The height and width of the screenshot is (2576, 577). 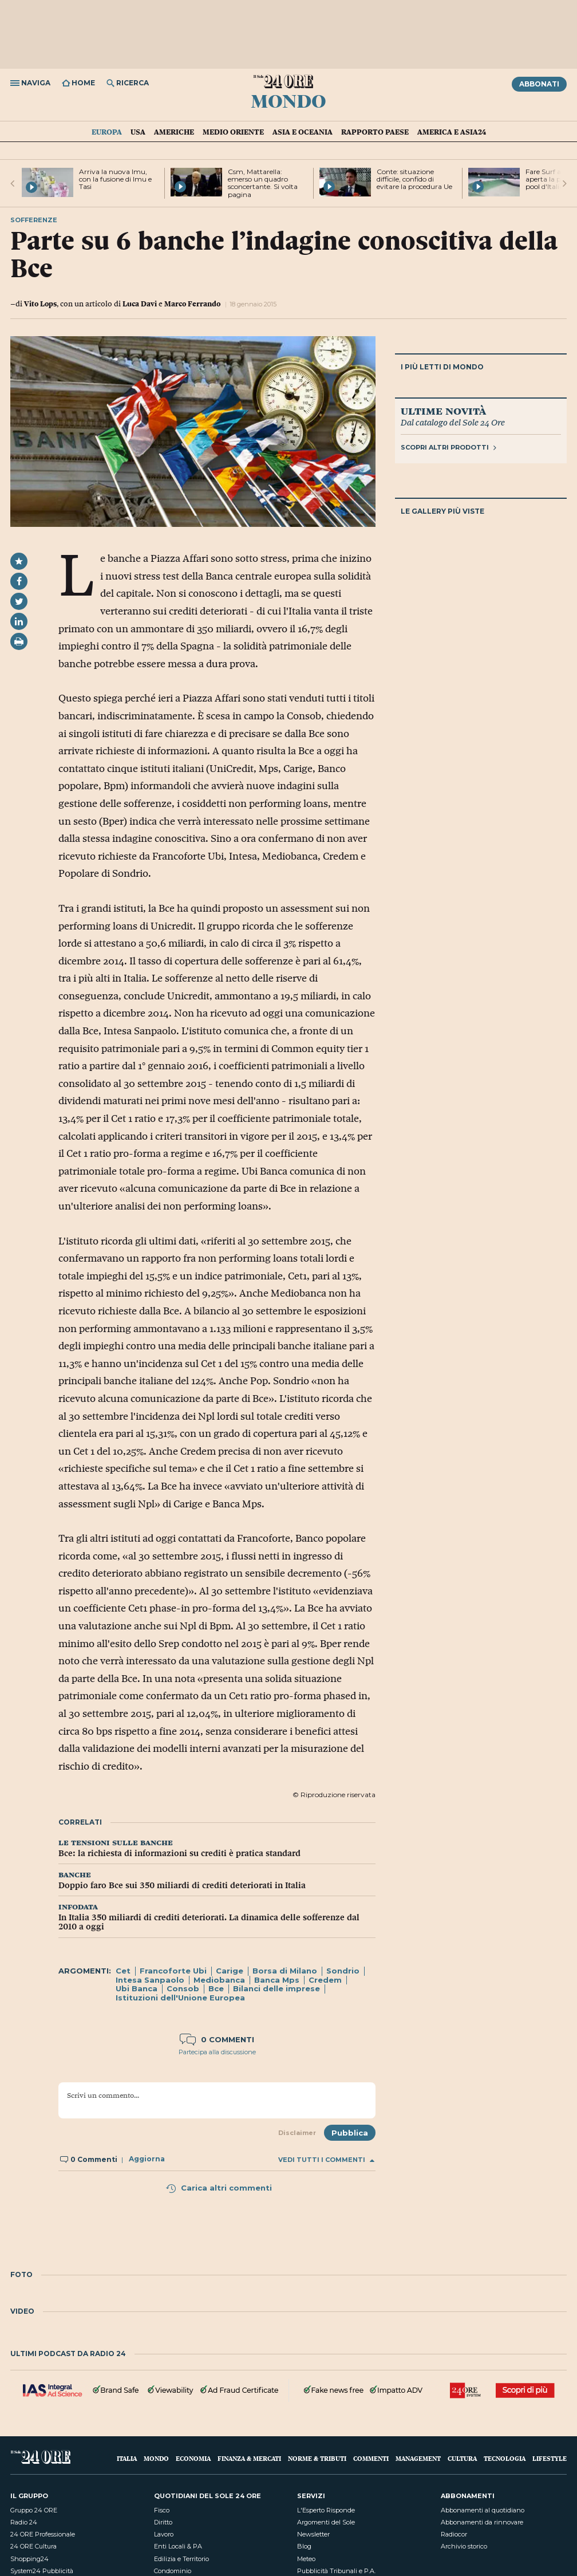 What do you see at coordinates (115, 179) in the screenshot?
I see `Arriva la nuova Imu, con la fusione di Imu e Tasi` at bounding box center [115, 179].